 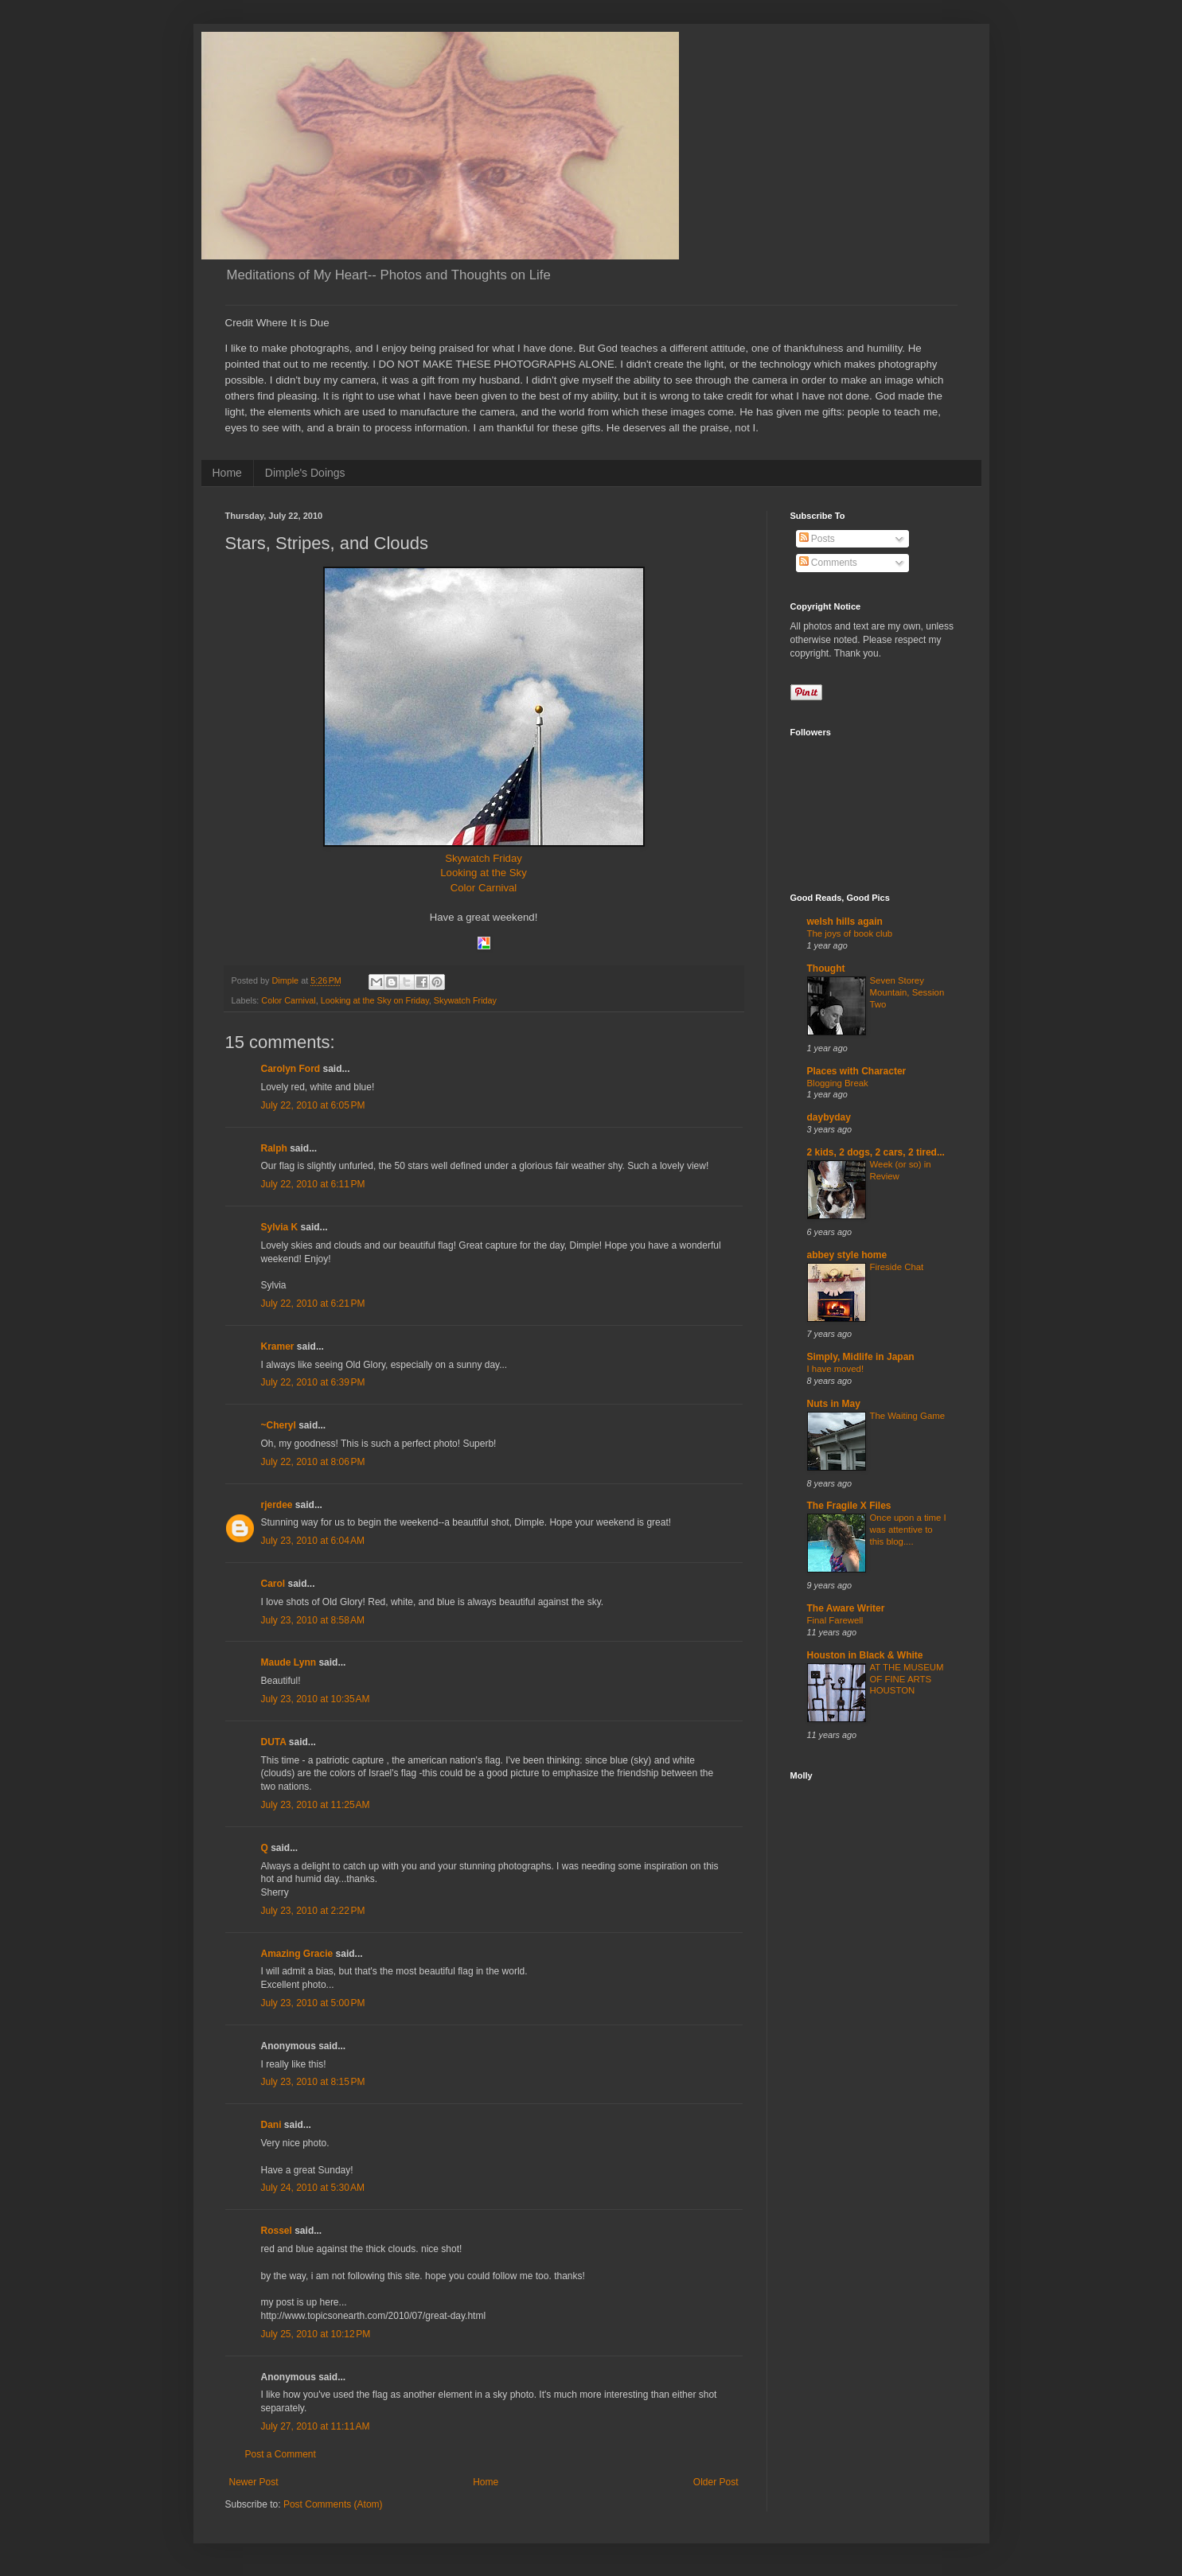 I want to click on Skywatch Friday, so click(x=483, y=858).